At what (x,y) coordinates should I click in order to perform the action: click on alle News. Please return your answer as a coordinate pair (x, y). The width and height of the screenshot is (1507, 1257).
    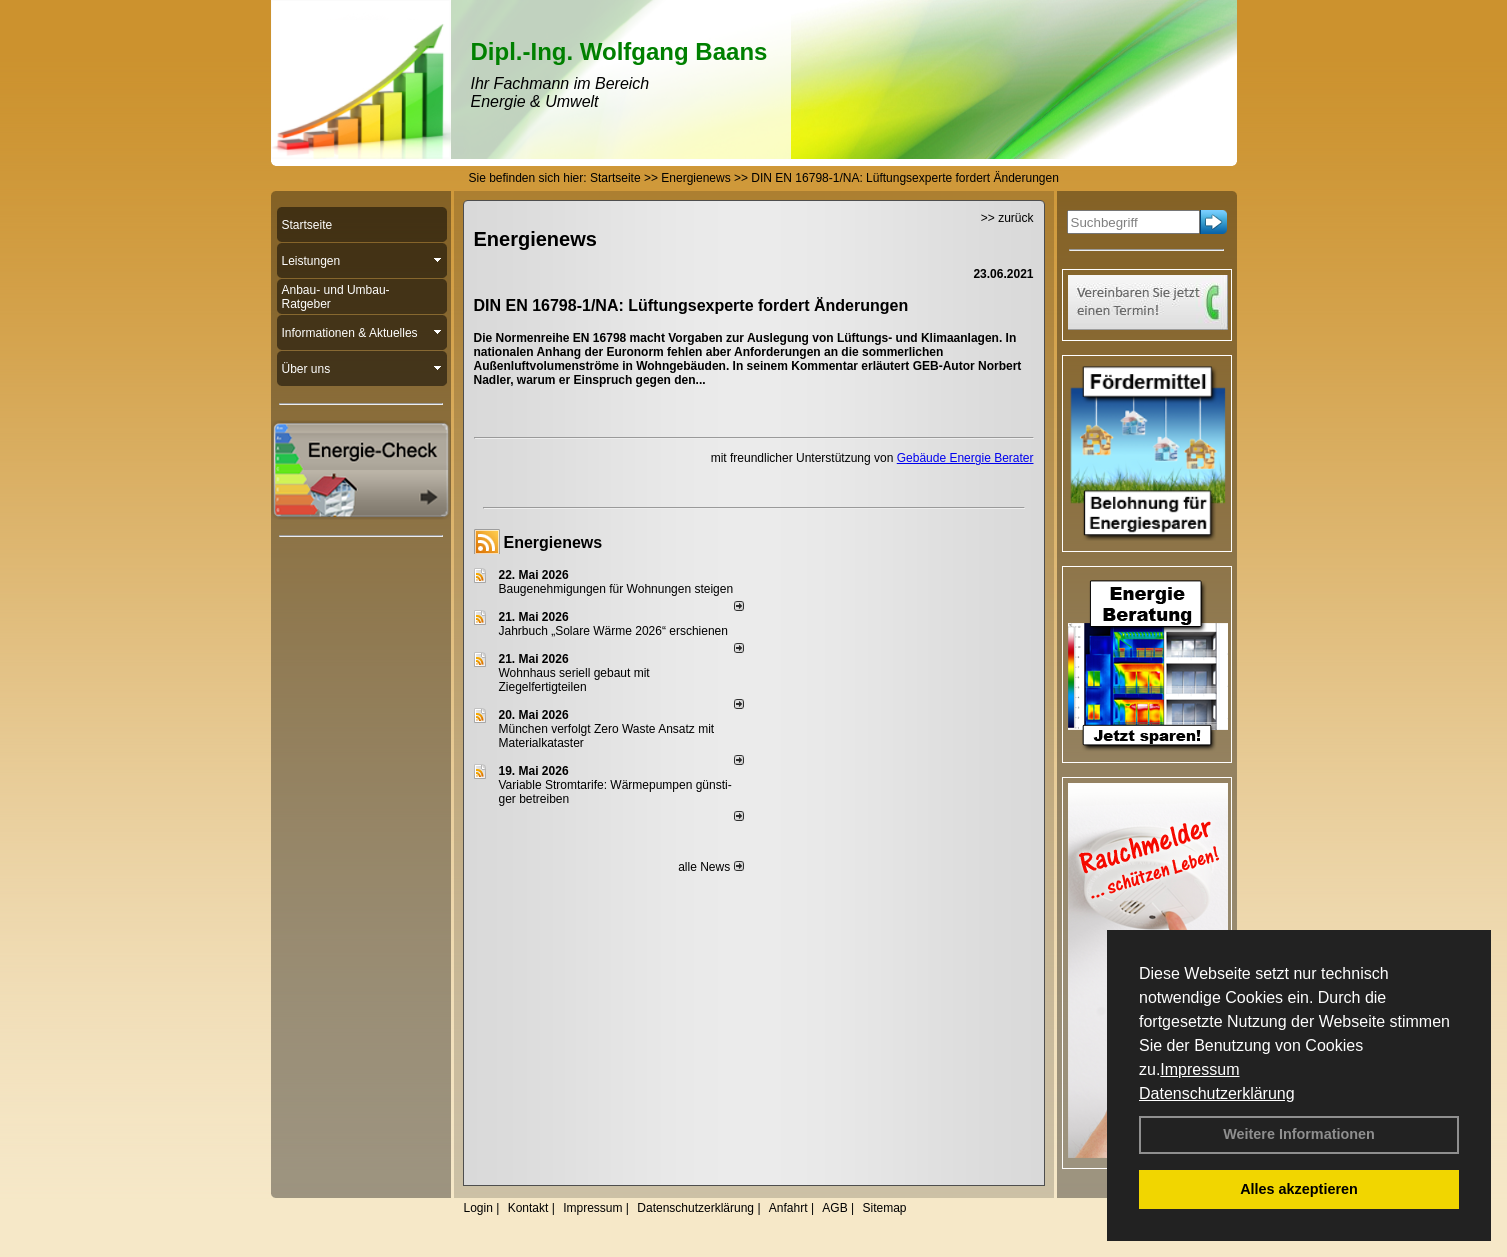
    Looking at the image, I should click on (710, 867).